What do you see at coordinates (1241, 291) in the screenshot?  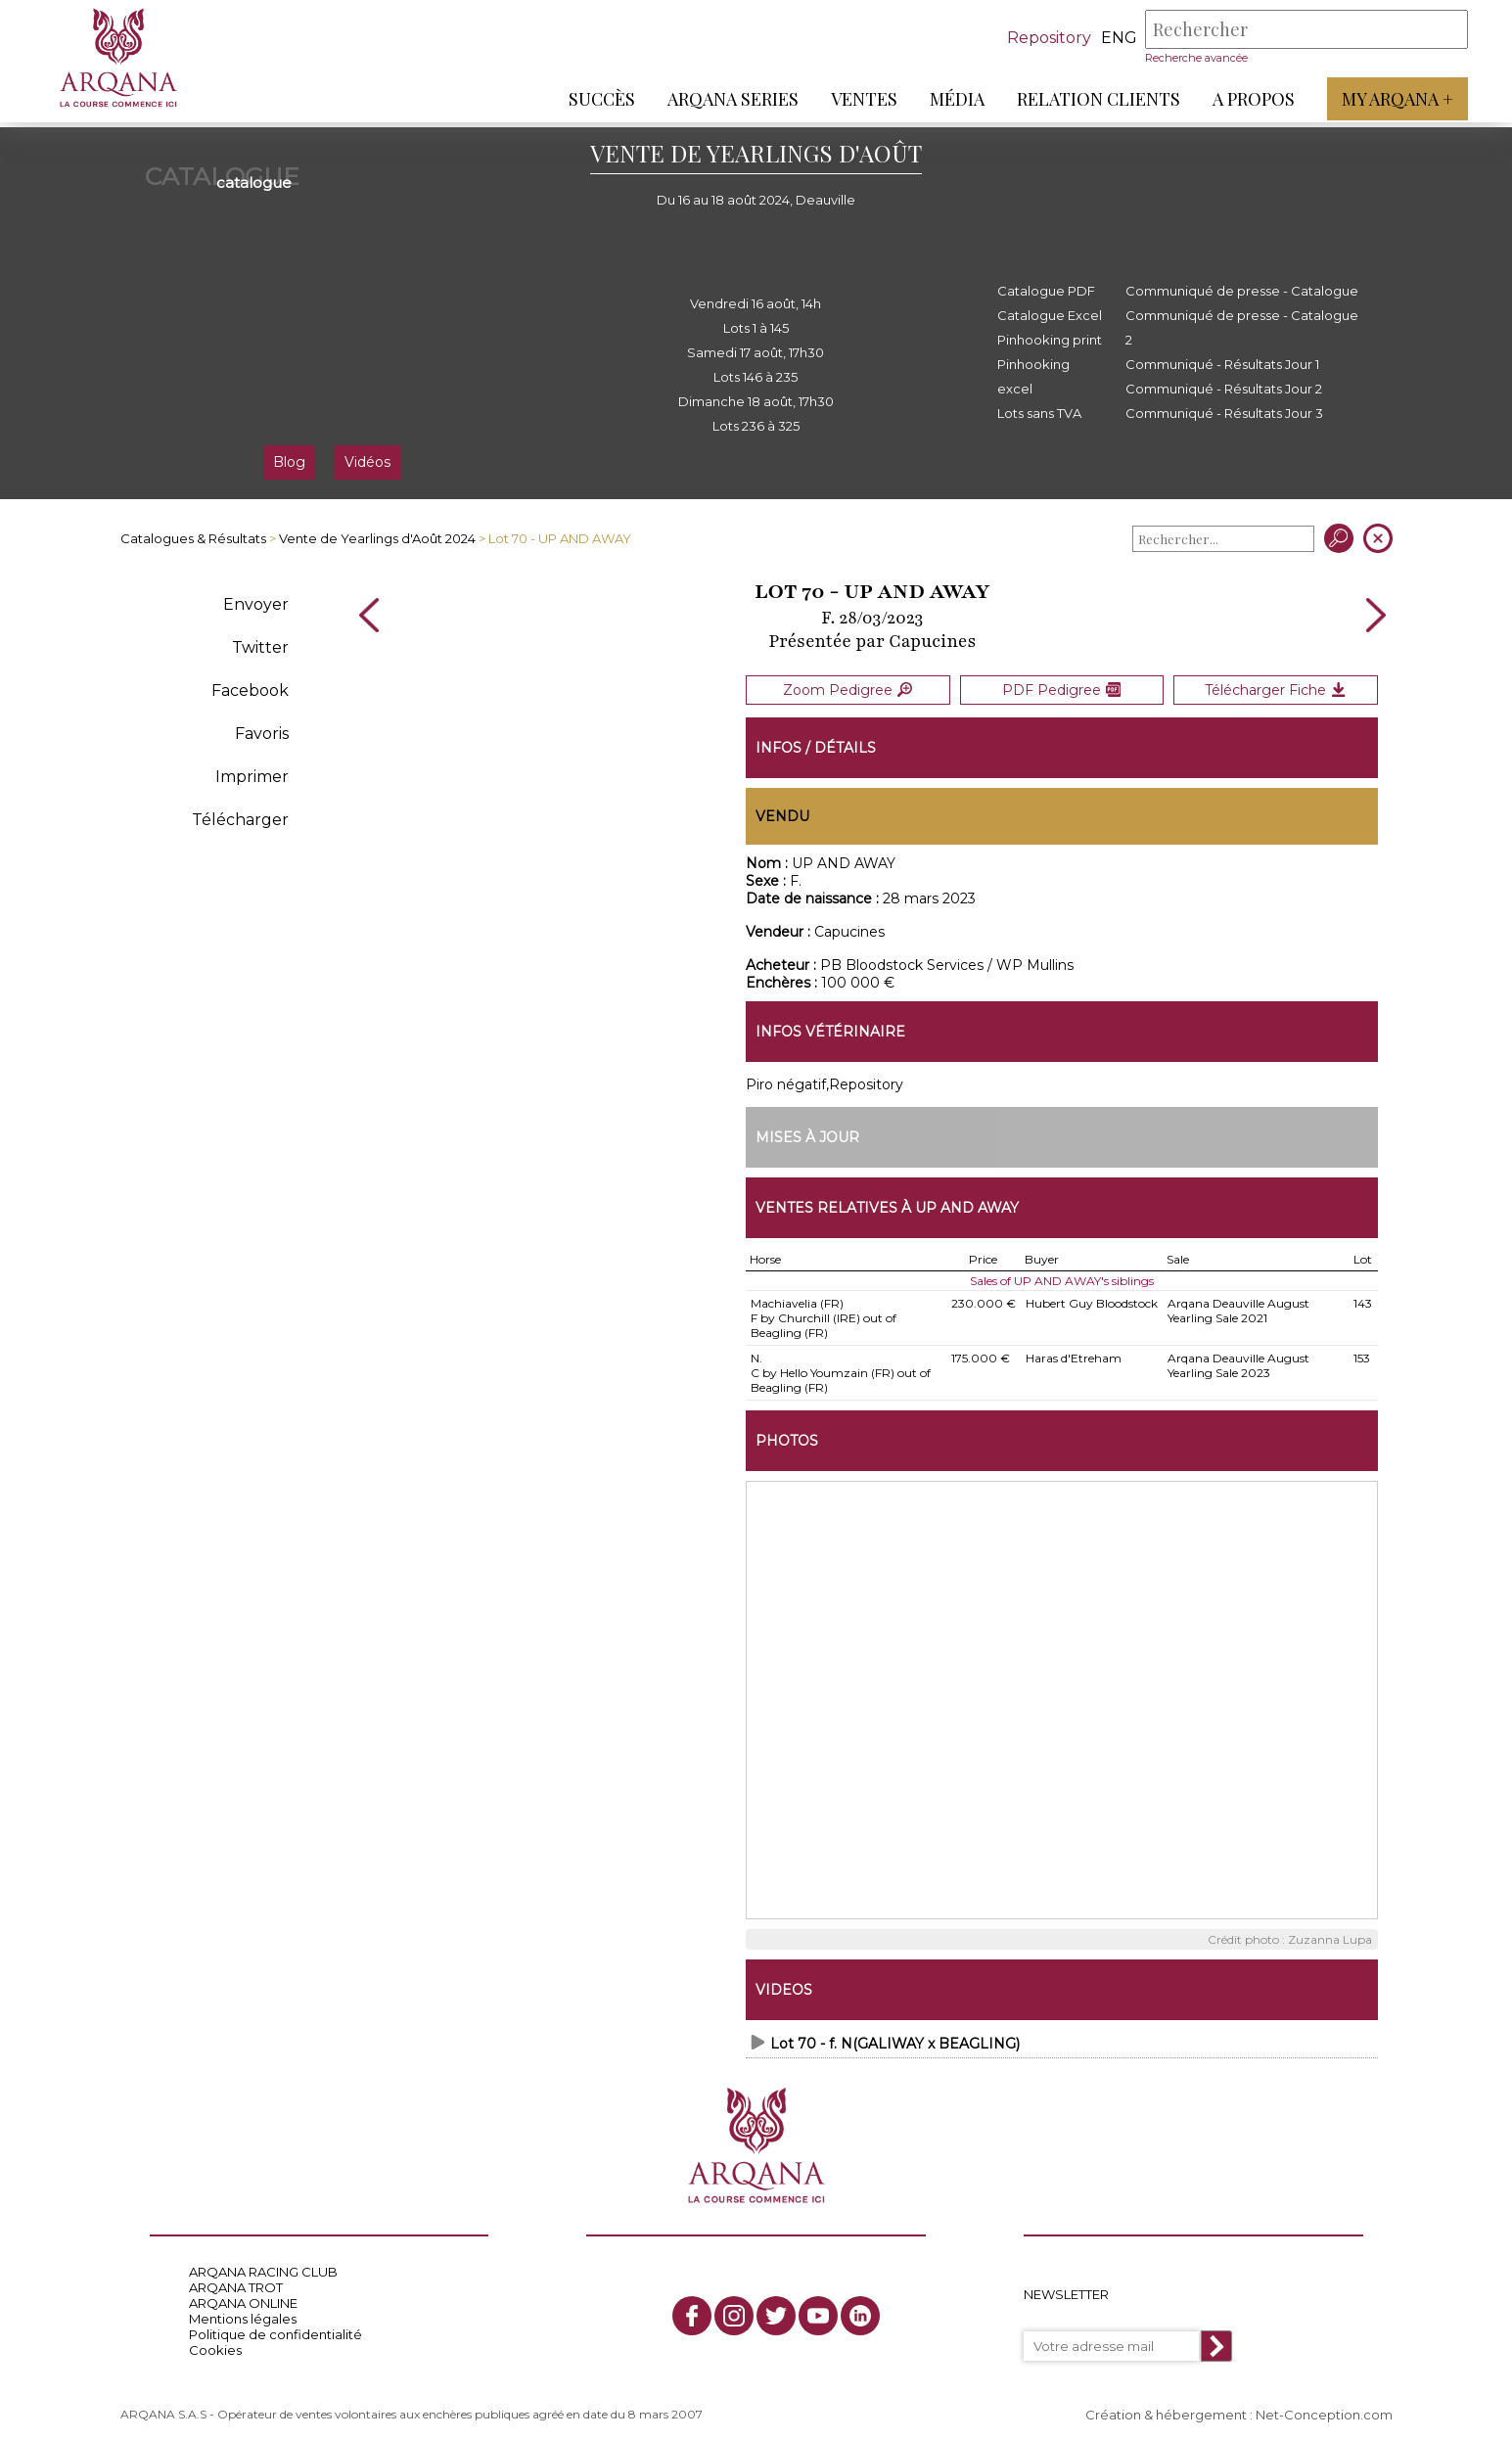 I see `Communiqué de presse - Catalogue` at bounding box center [1241, 291].